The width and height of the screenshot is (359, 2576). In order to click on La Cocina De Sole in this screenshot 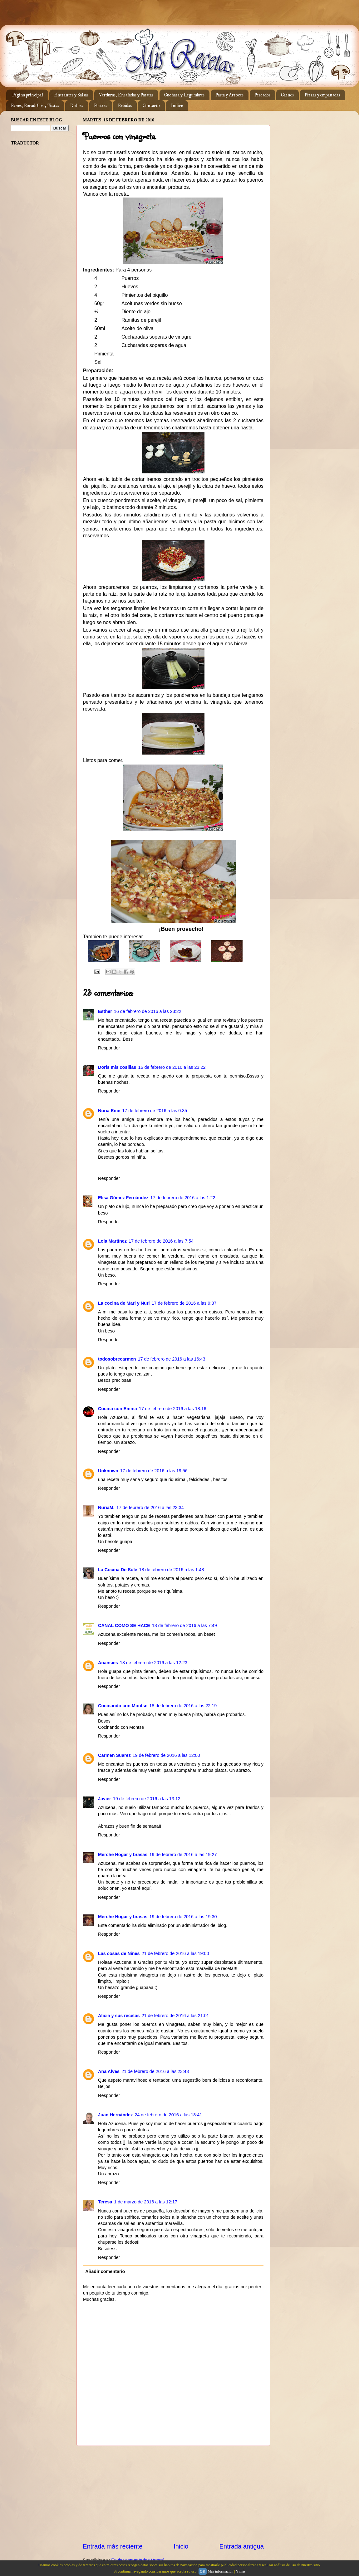, I will do `click(117, 1569)`.